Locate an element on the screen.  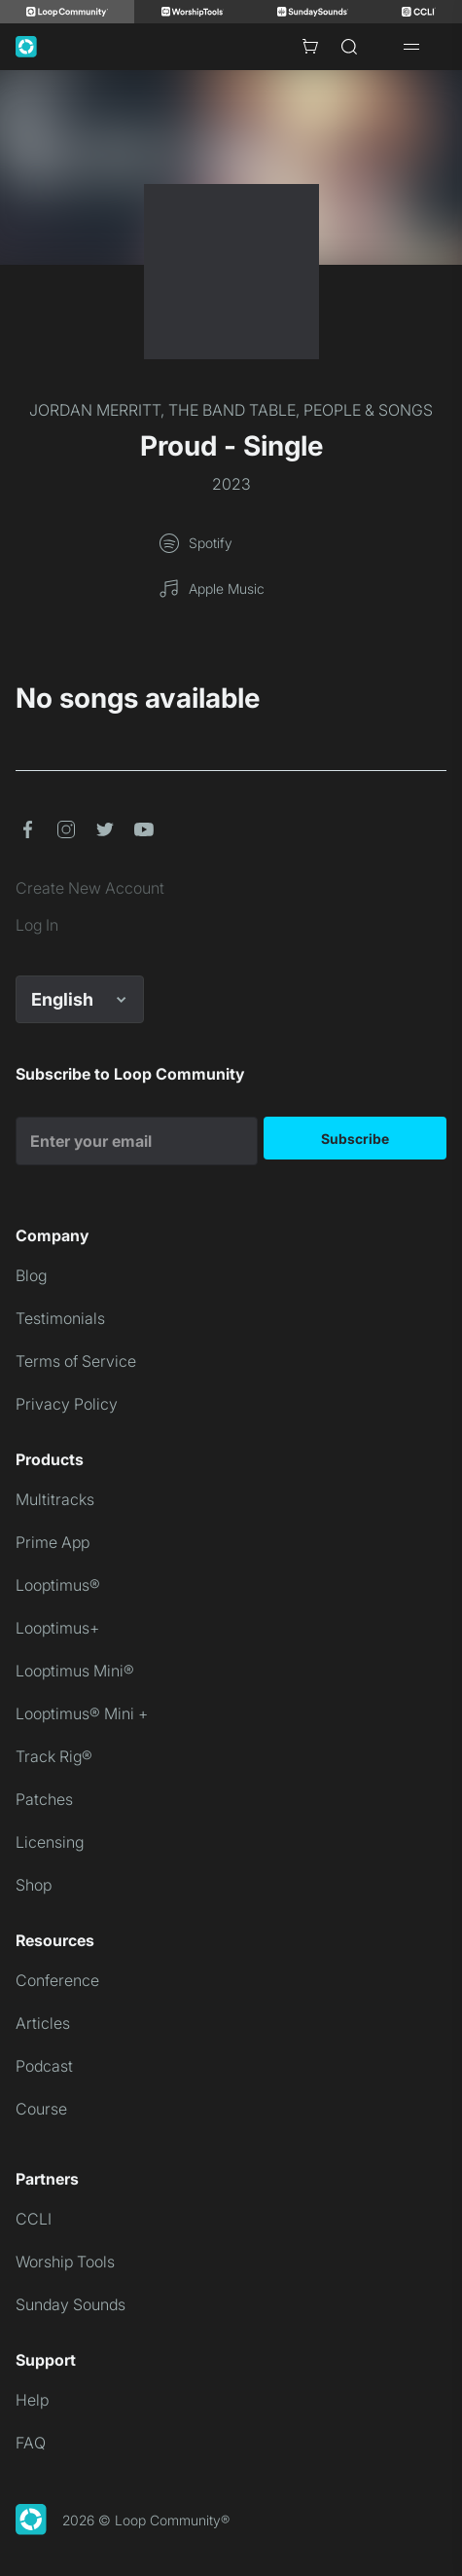
Privacy Policy is located at coordinates (67, 1404).